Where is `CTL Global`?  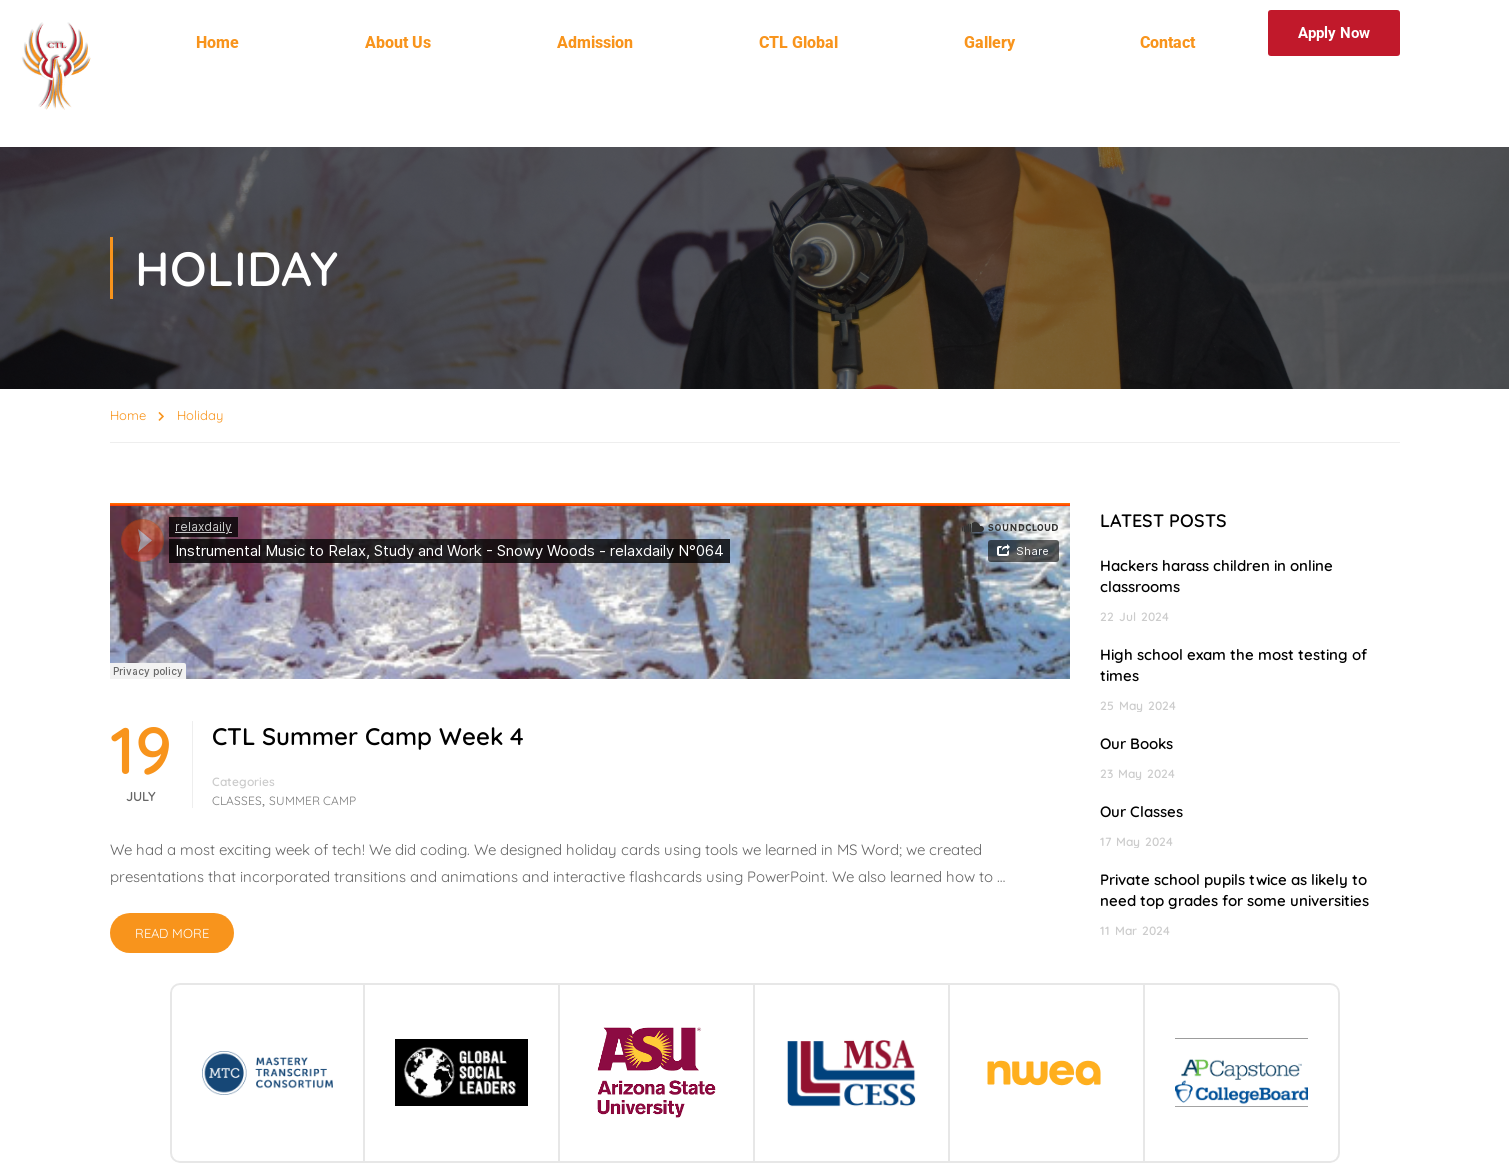
CTL Global is located at coordinates (798, 42).